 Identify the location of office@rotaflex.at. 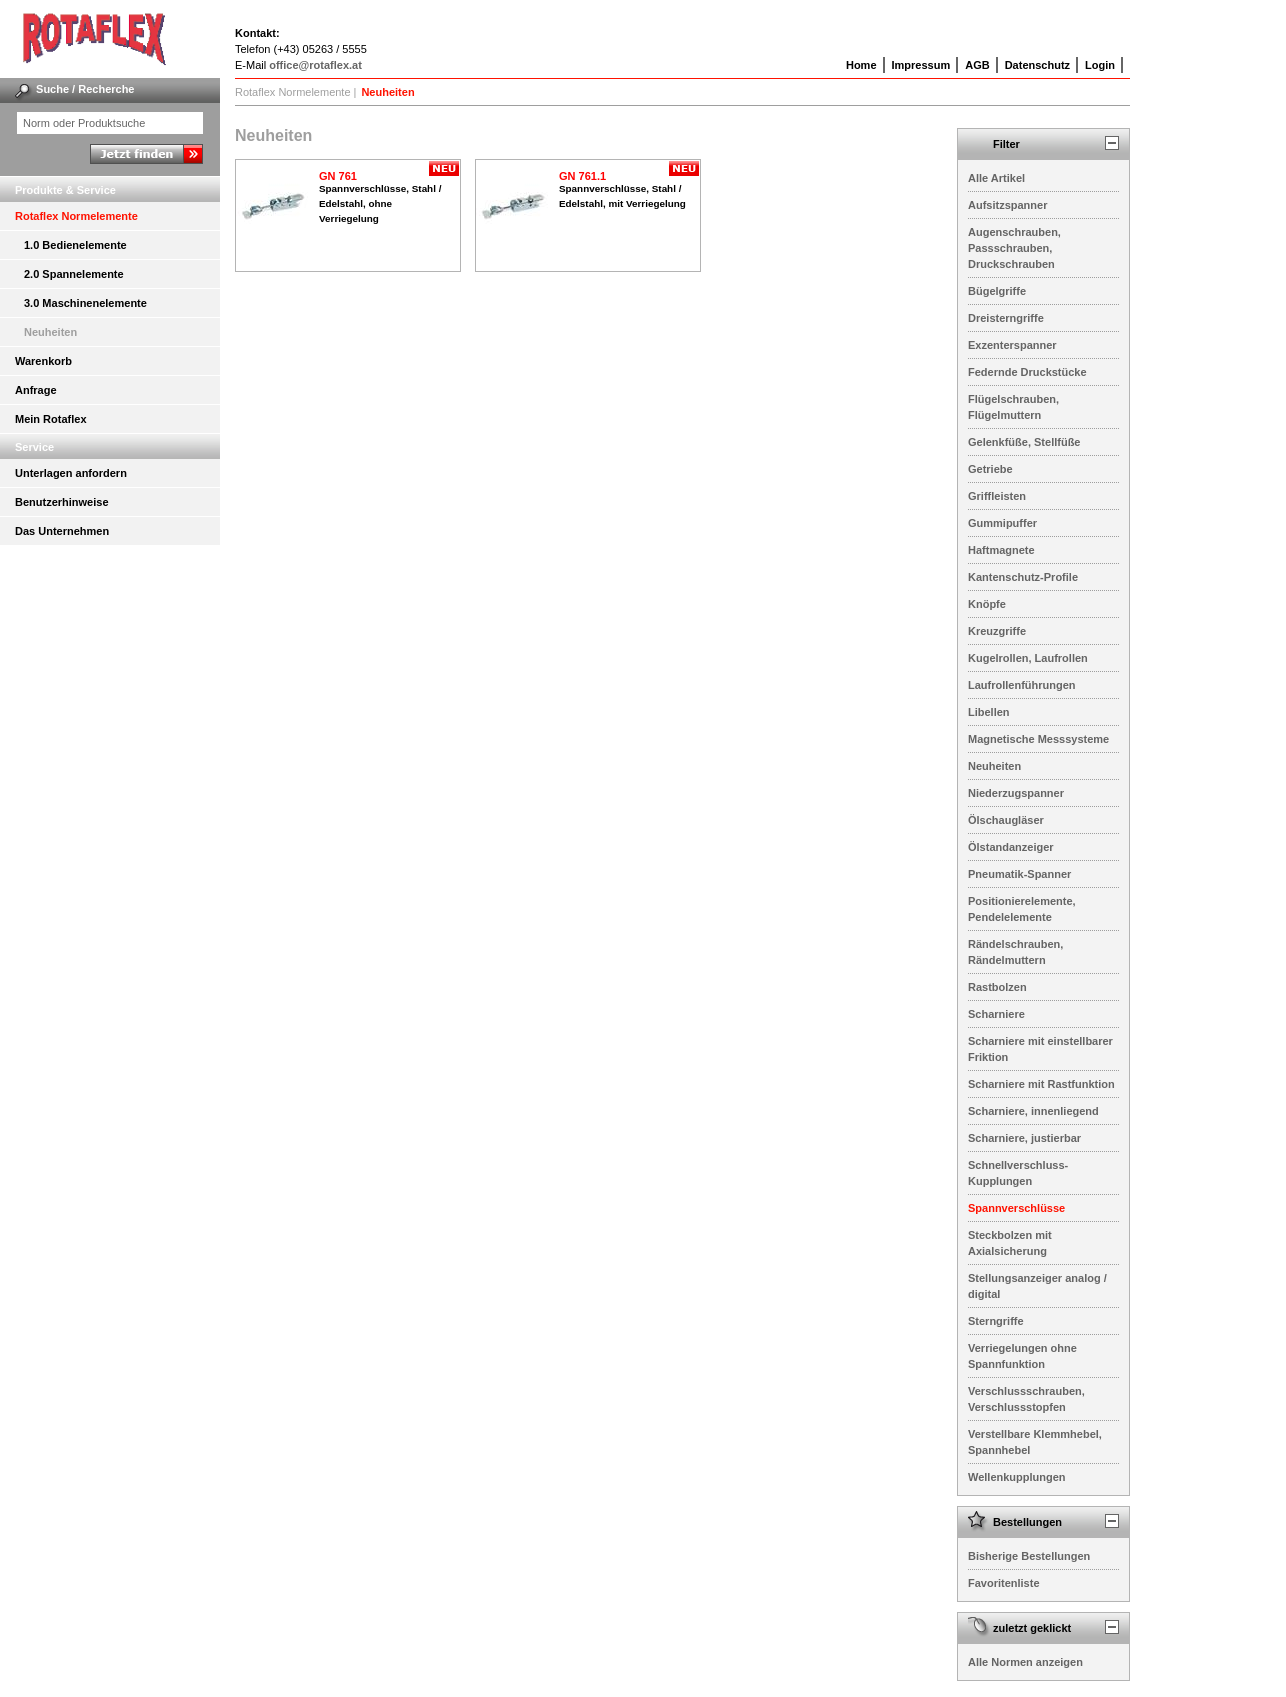
(315, 65).